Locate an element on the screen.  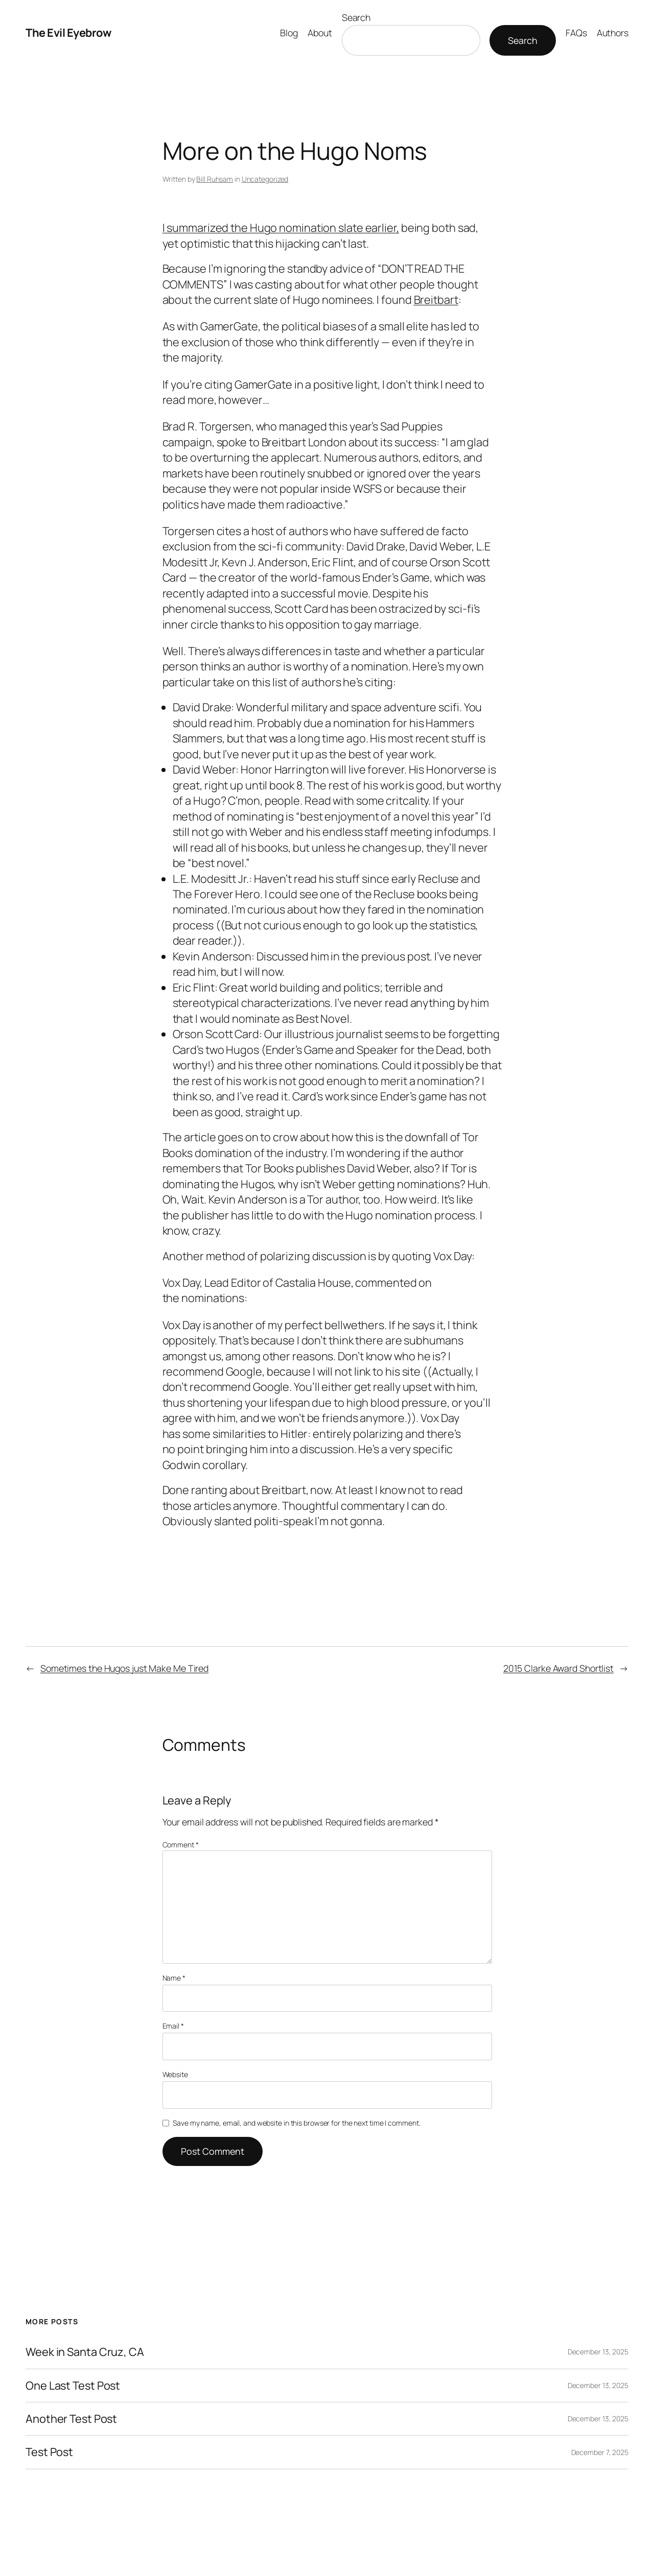
2015 Clarke Award Shortlist is located at coordinates (558, 1668).